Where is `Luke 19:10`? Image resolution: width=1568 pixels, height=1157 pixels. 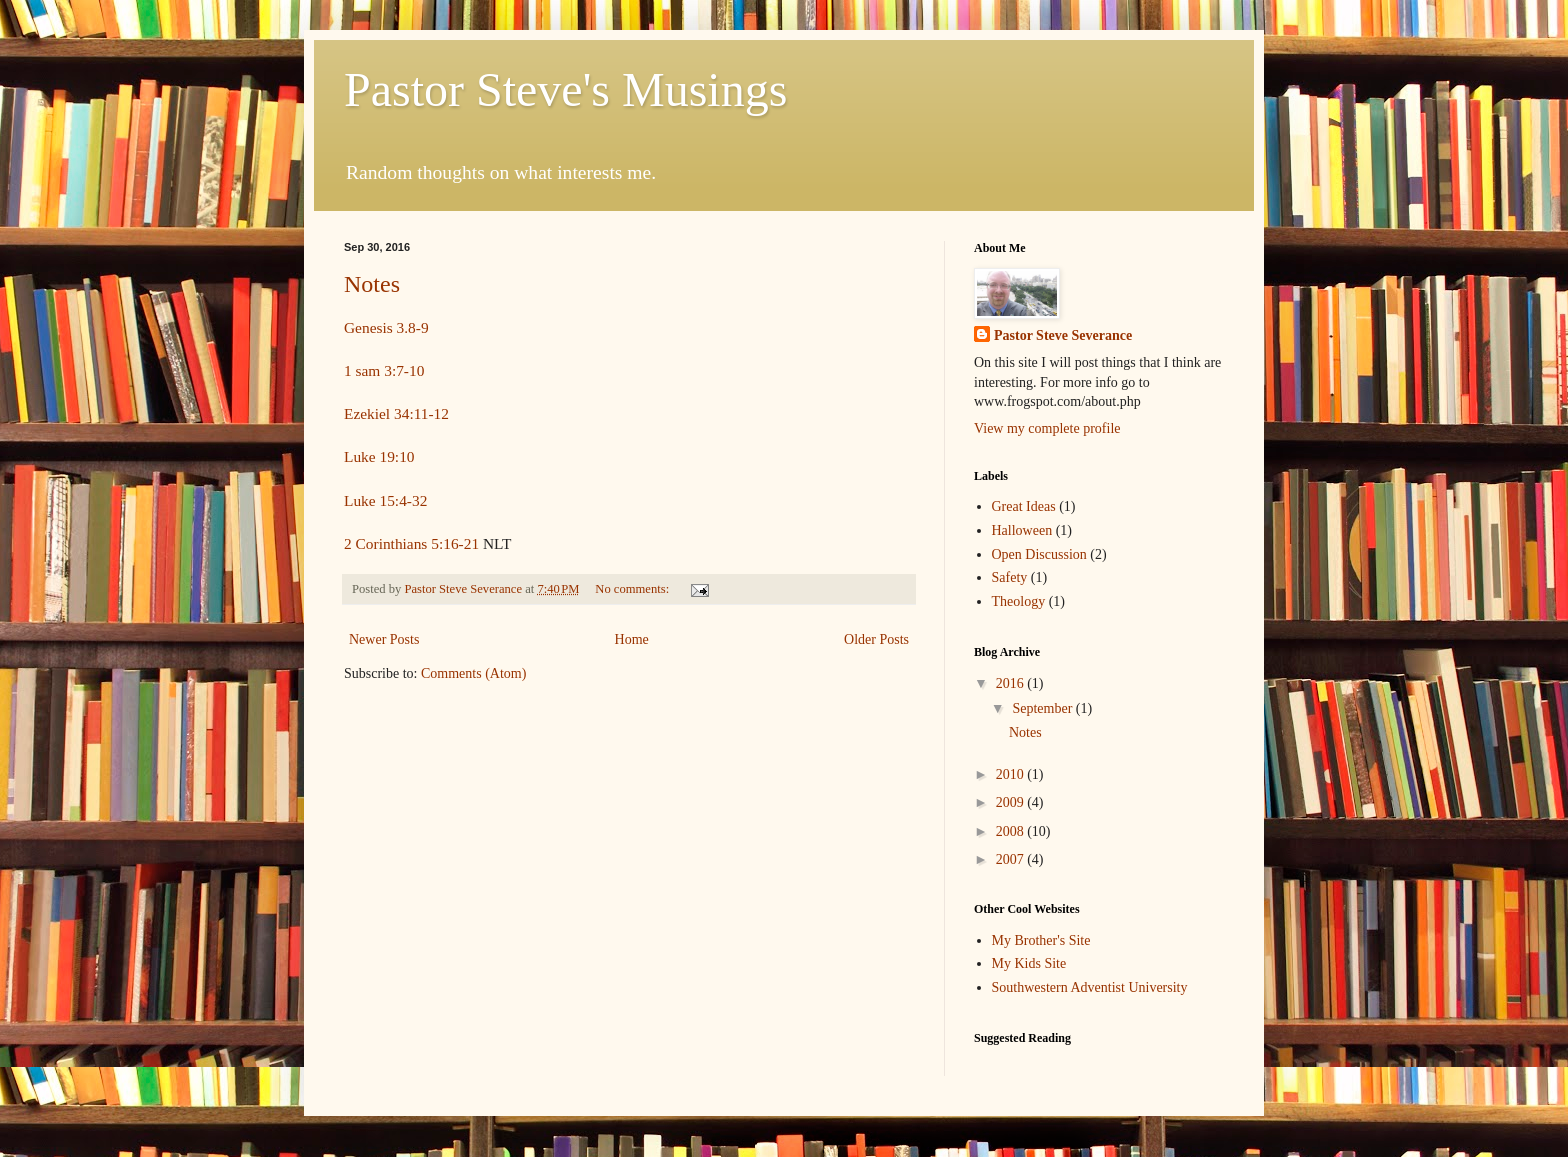
Luke 19:10 is located at coordinates (379, 456).